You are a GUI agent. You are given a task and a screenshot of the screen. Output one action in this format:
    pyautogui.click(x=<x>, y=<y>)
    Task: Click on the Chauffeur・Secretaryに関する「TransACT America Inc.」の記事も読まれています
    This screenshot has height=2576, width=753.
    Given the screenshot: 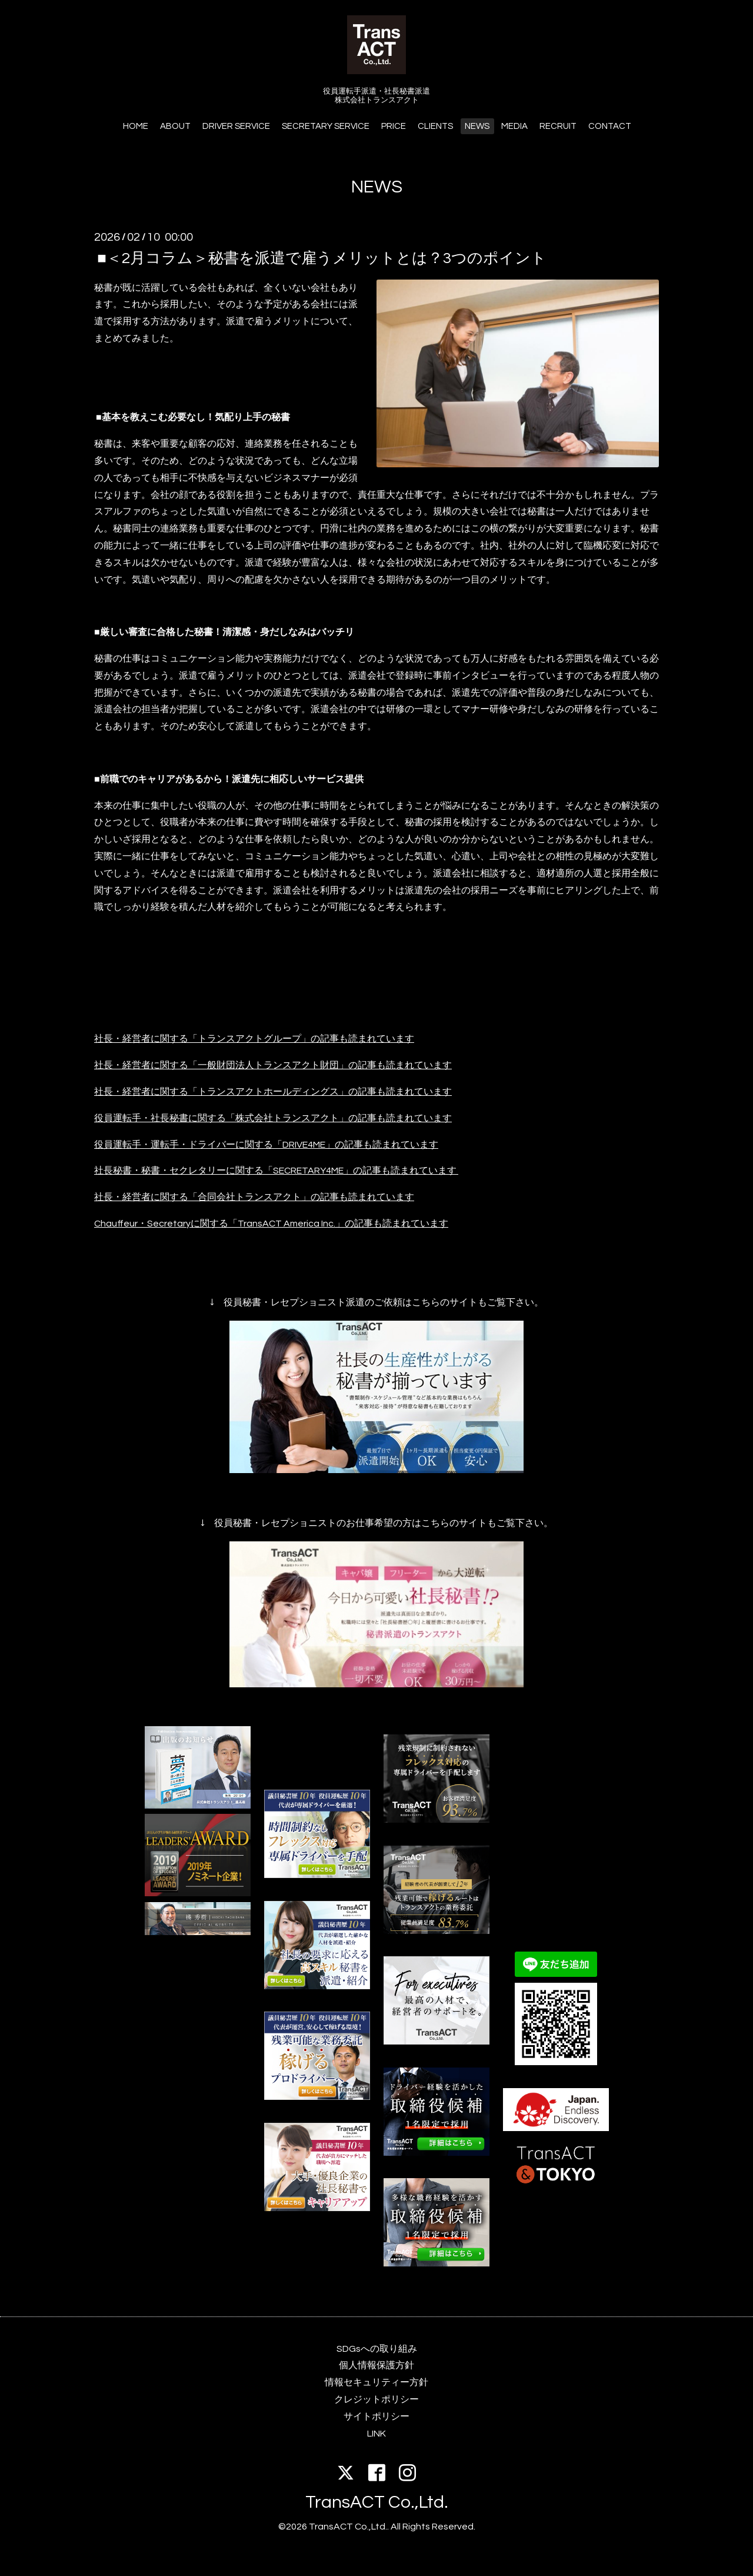 What is the action you would take?
    pyautogui.click(x=271, y=1223)
    